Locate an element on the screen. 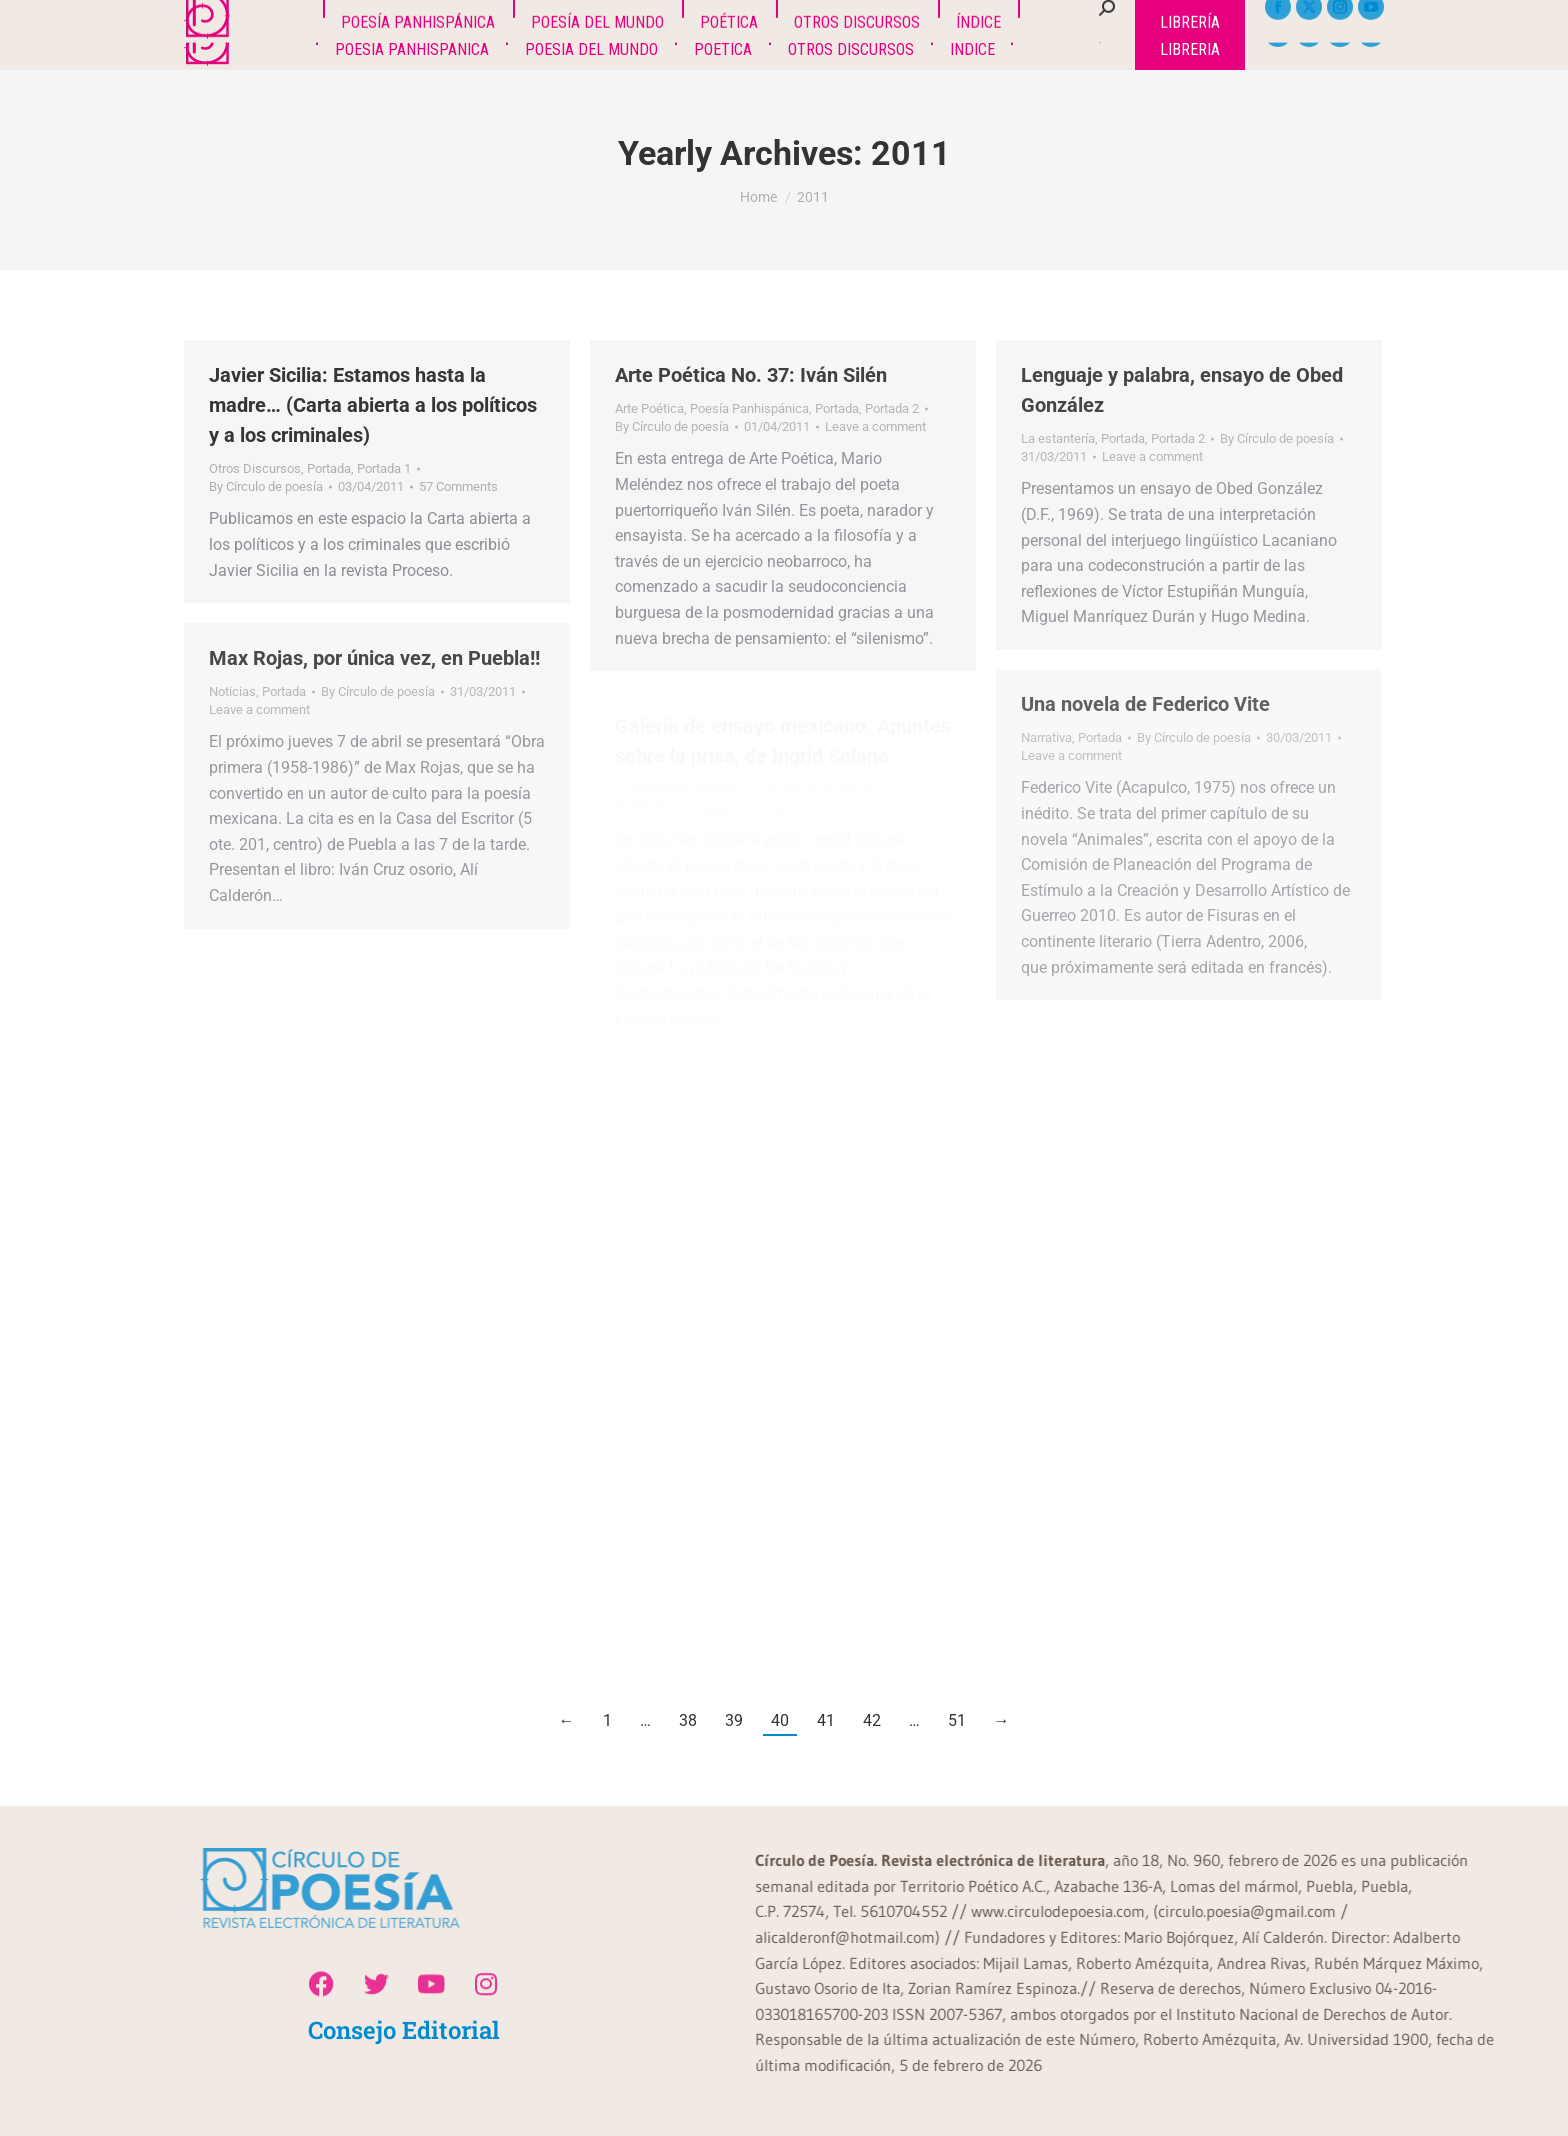  39 is located at coordinates (734, 1720).